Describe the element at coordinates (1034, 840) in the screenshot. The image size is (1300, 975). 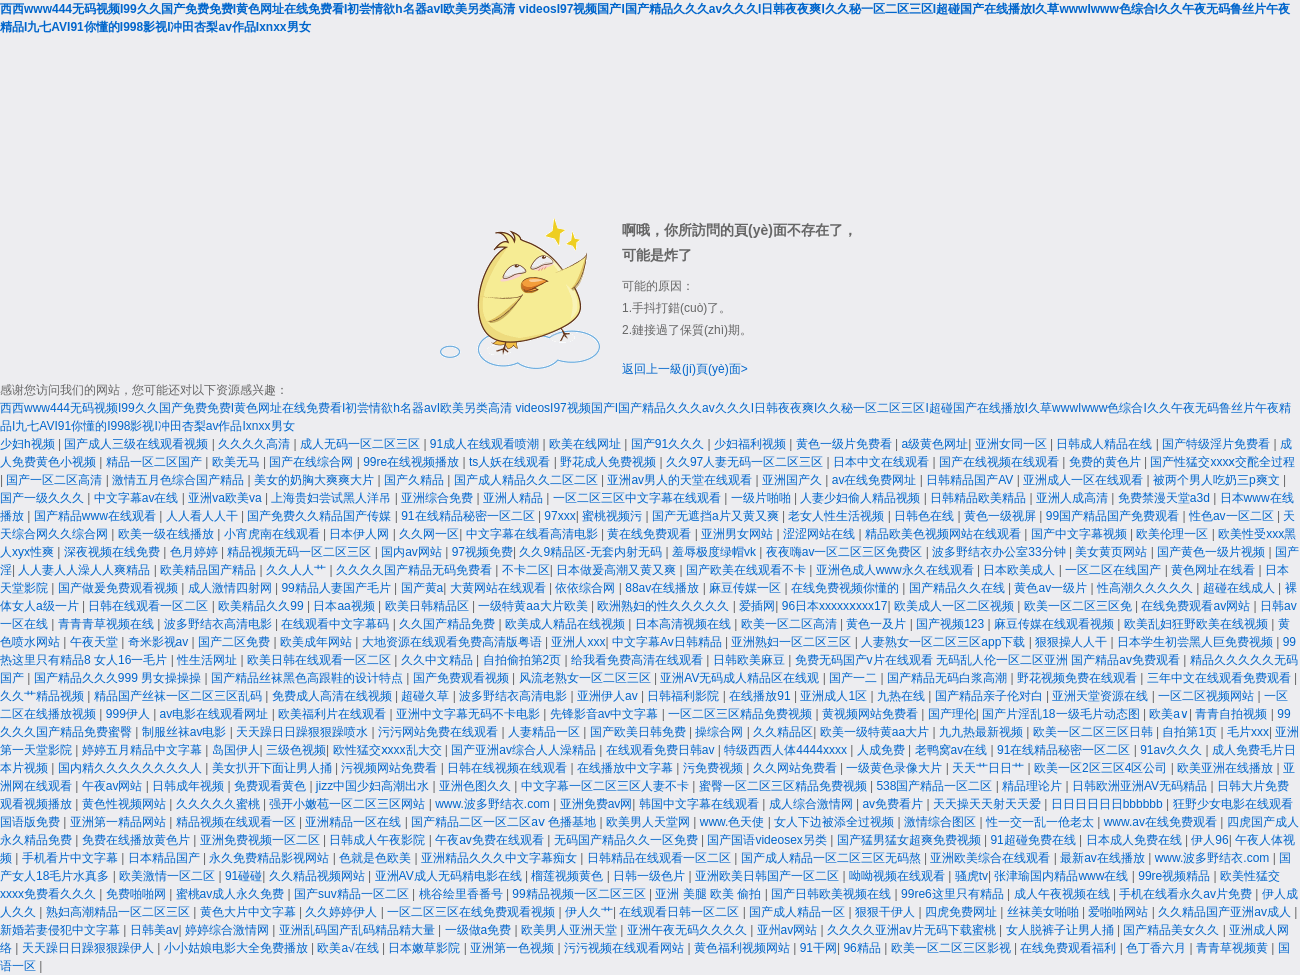
I see `91超碰免费在线` at that location.